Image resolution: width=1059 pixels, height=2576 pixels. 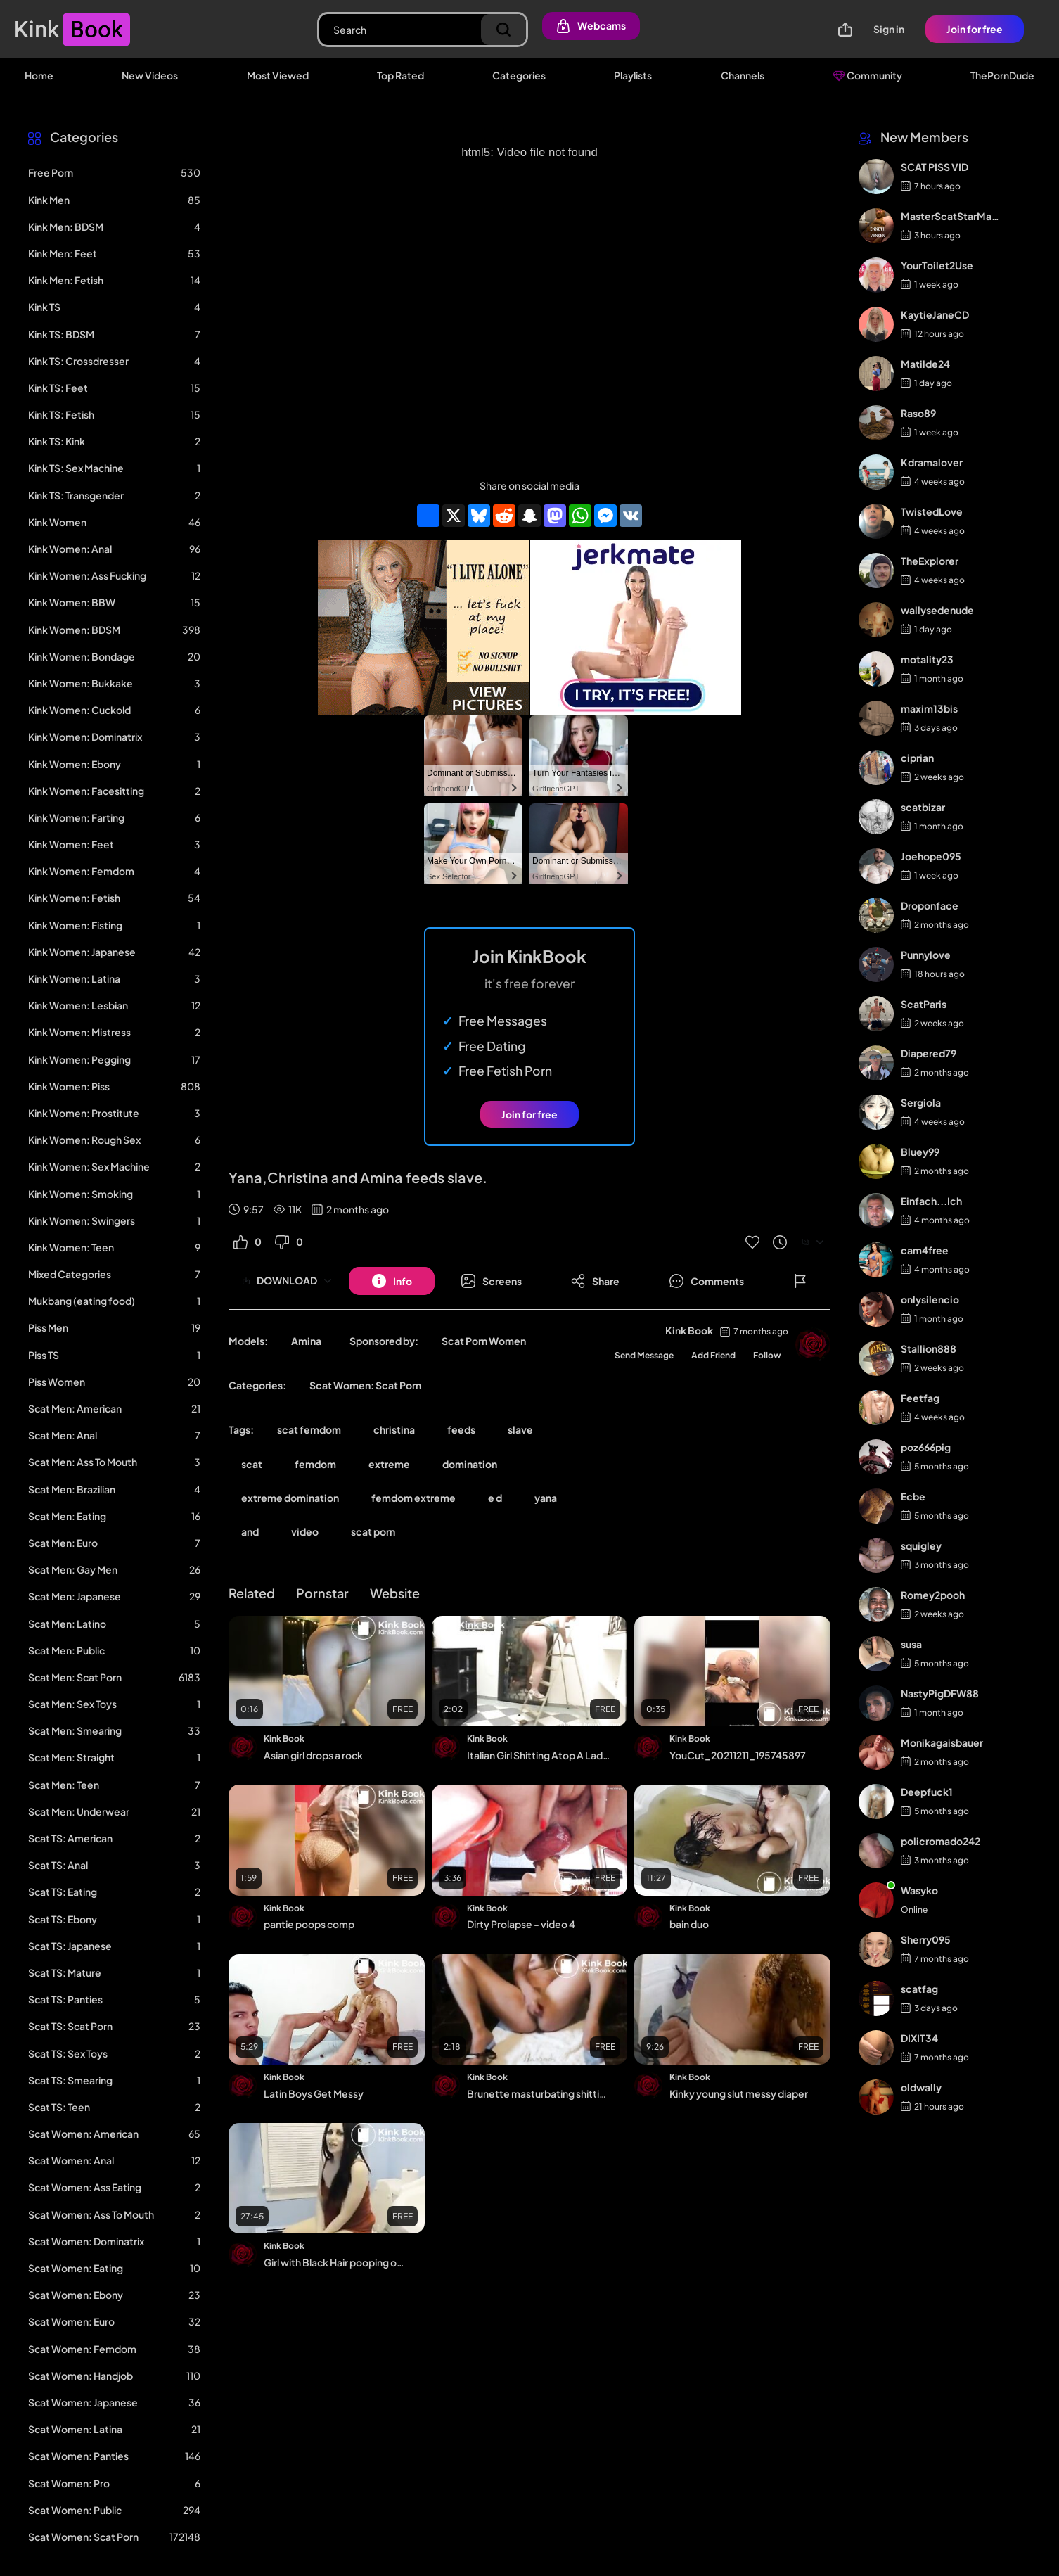 What do you see at coordinates (689, 1924) in the screenshot?
I see `bain duo` at bounding box center [689, 1924].